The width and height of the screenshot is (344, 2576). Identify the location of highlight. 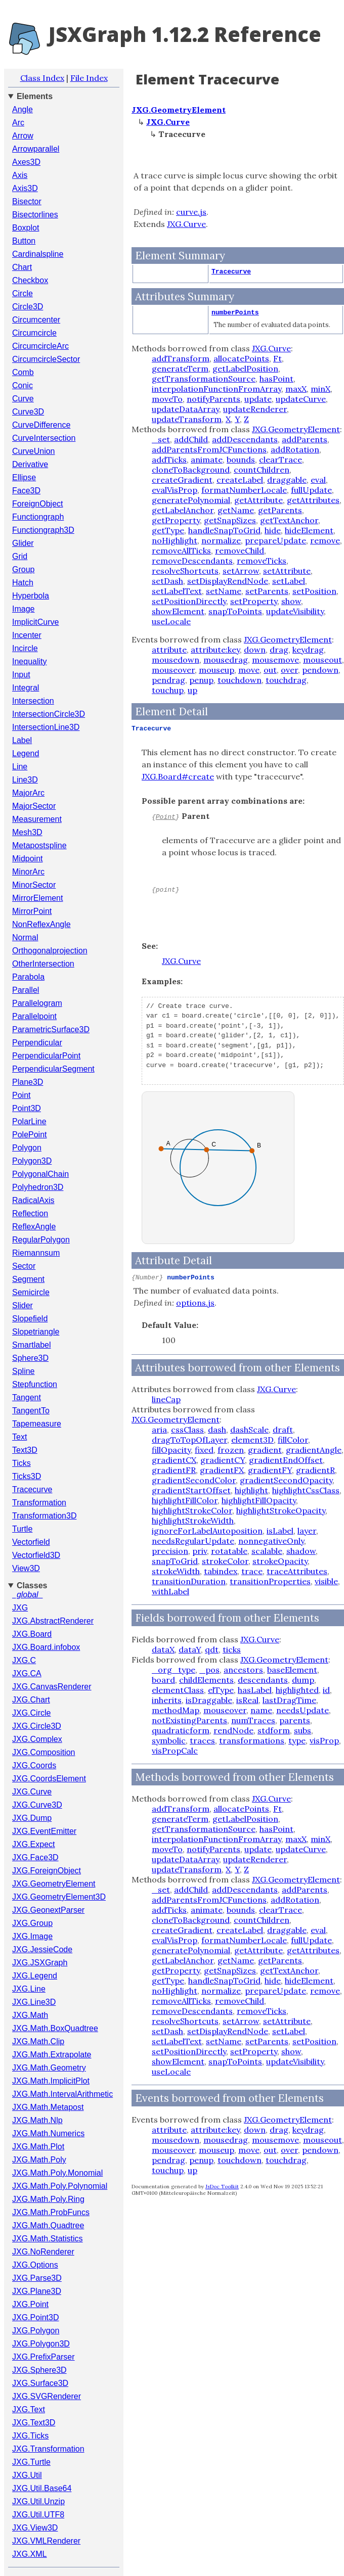
(251, 1490).